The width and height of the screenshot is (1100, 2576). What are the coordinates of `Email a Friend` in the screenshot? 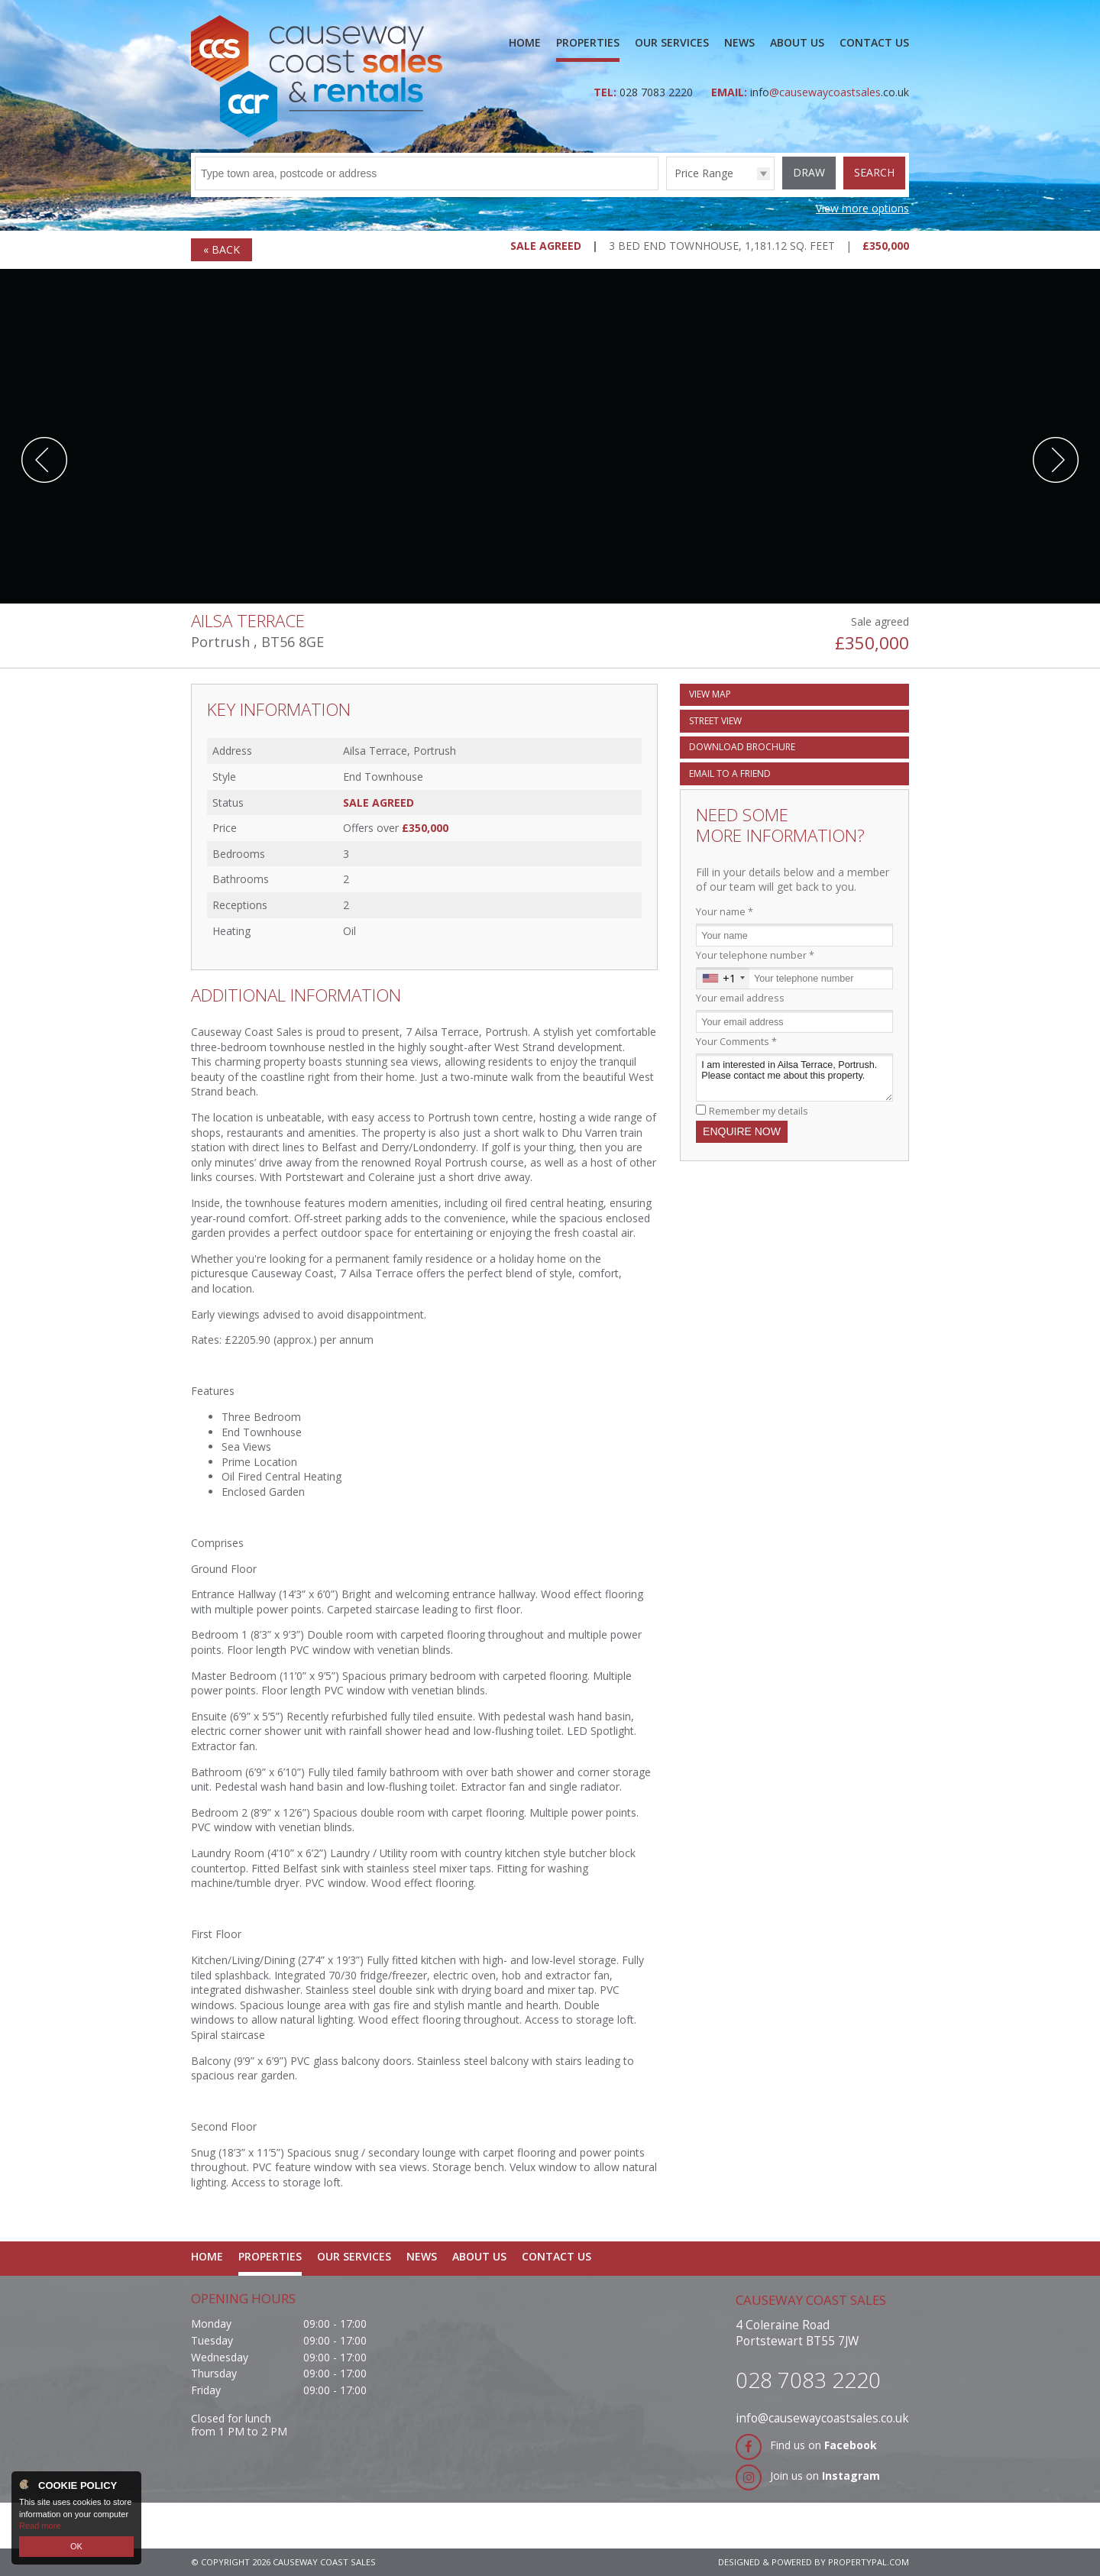 It's located at (730, 773).